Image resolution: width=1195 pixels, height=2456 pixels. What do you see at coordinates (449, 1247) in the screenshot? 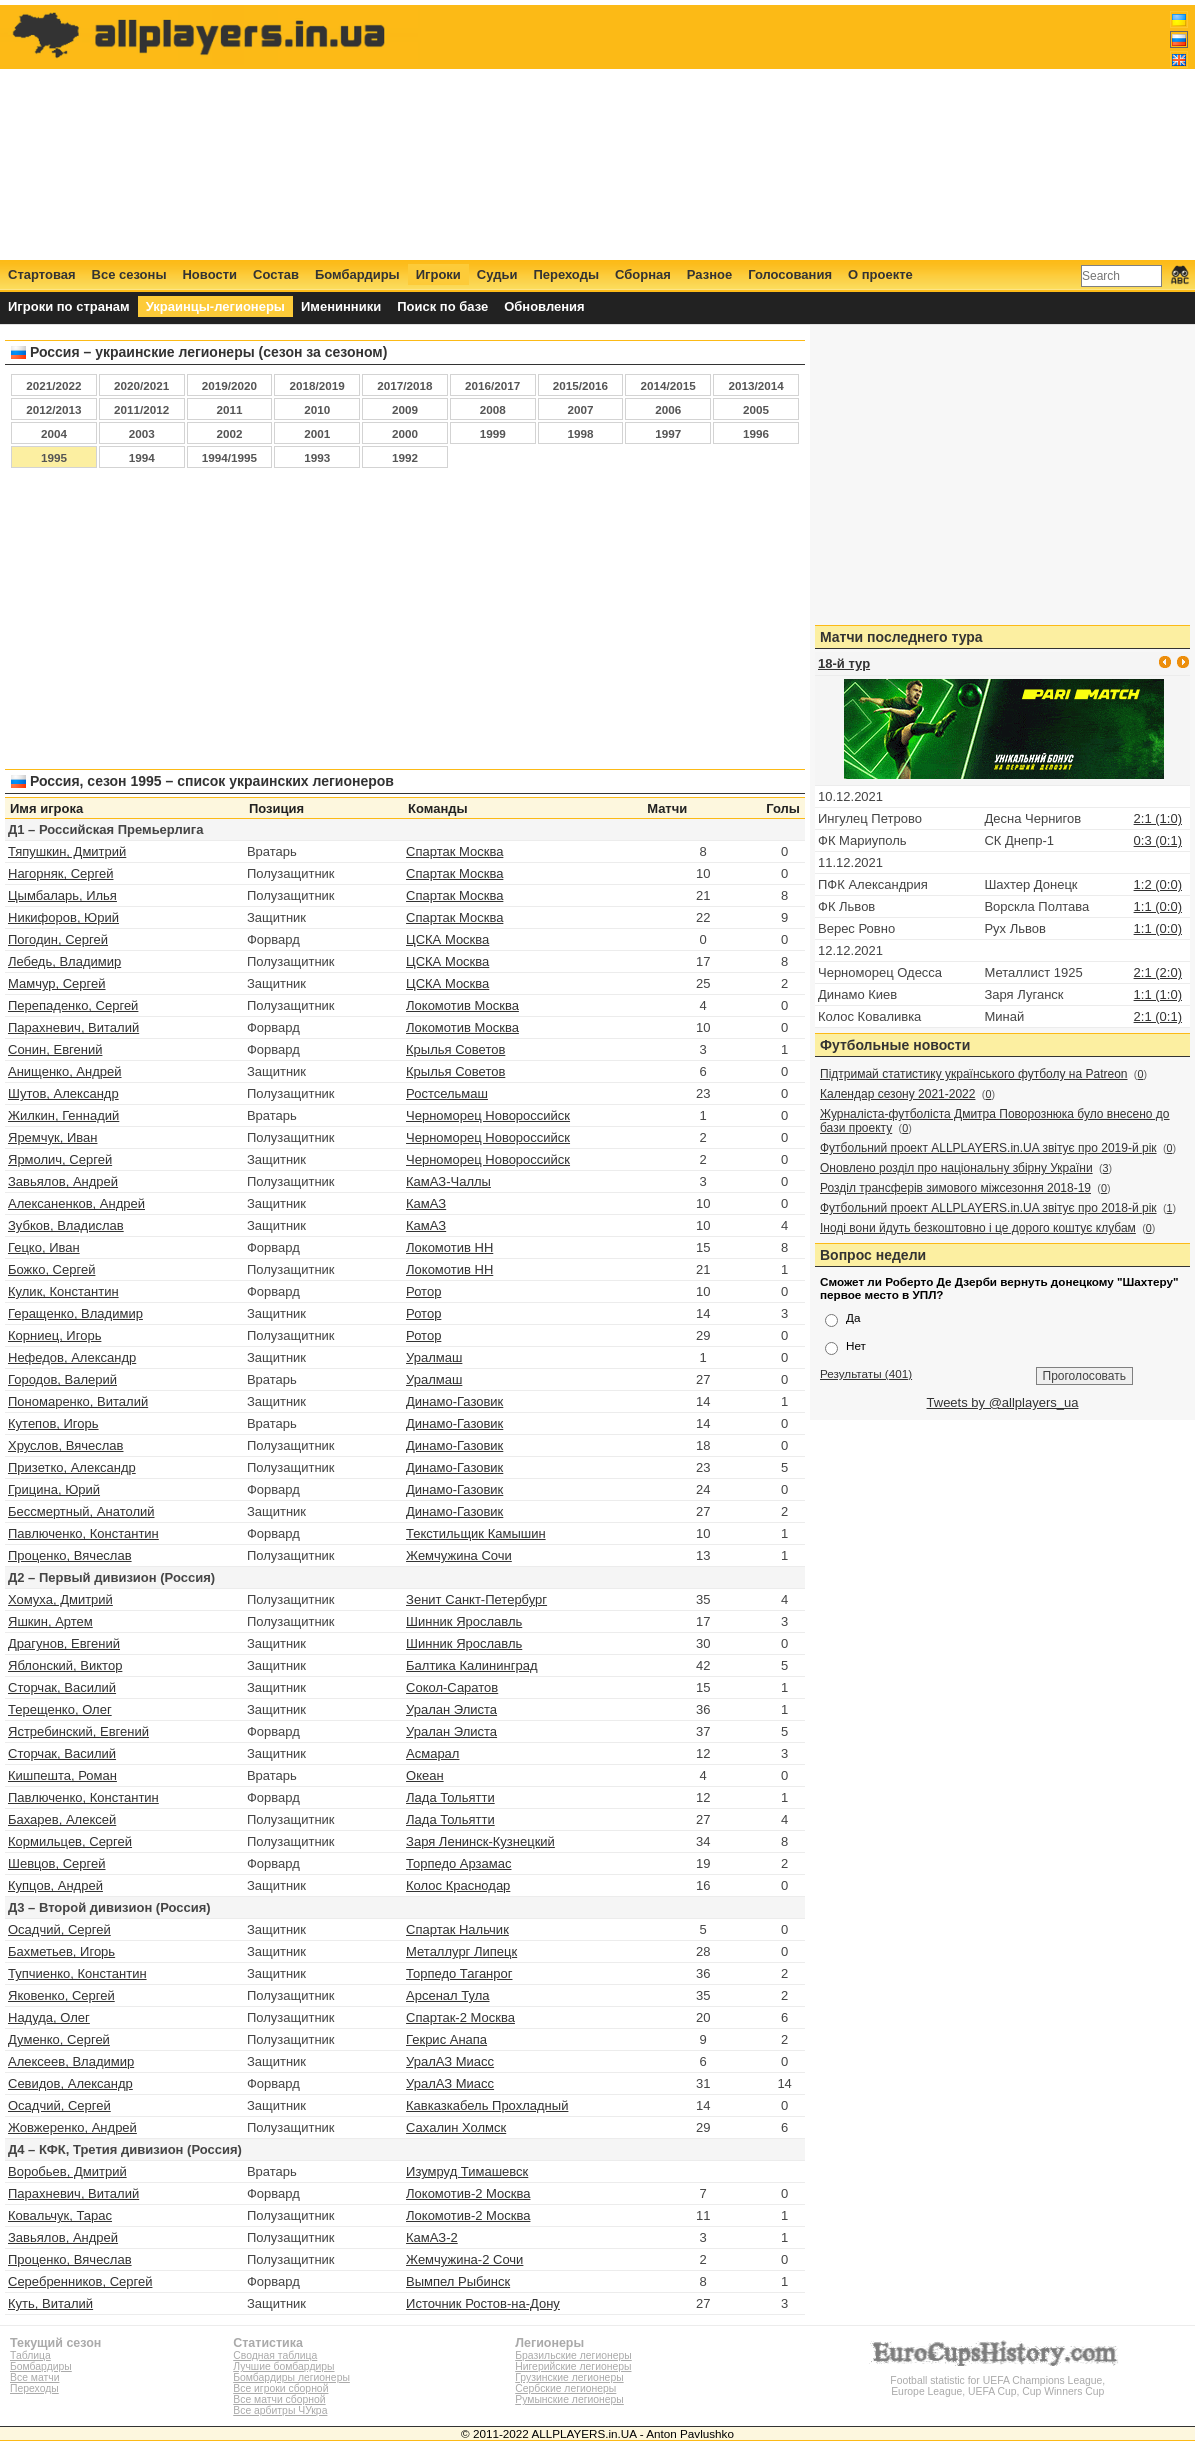
I see `Локомотив НН` at bounding box center [449, 1247].